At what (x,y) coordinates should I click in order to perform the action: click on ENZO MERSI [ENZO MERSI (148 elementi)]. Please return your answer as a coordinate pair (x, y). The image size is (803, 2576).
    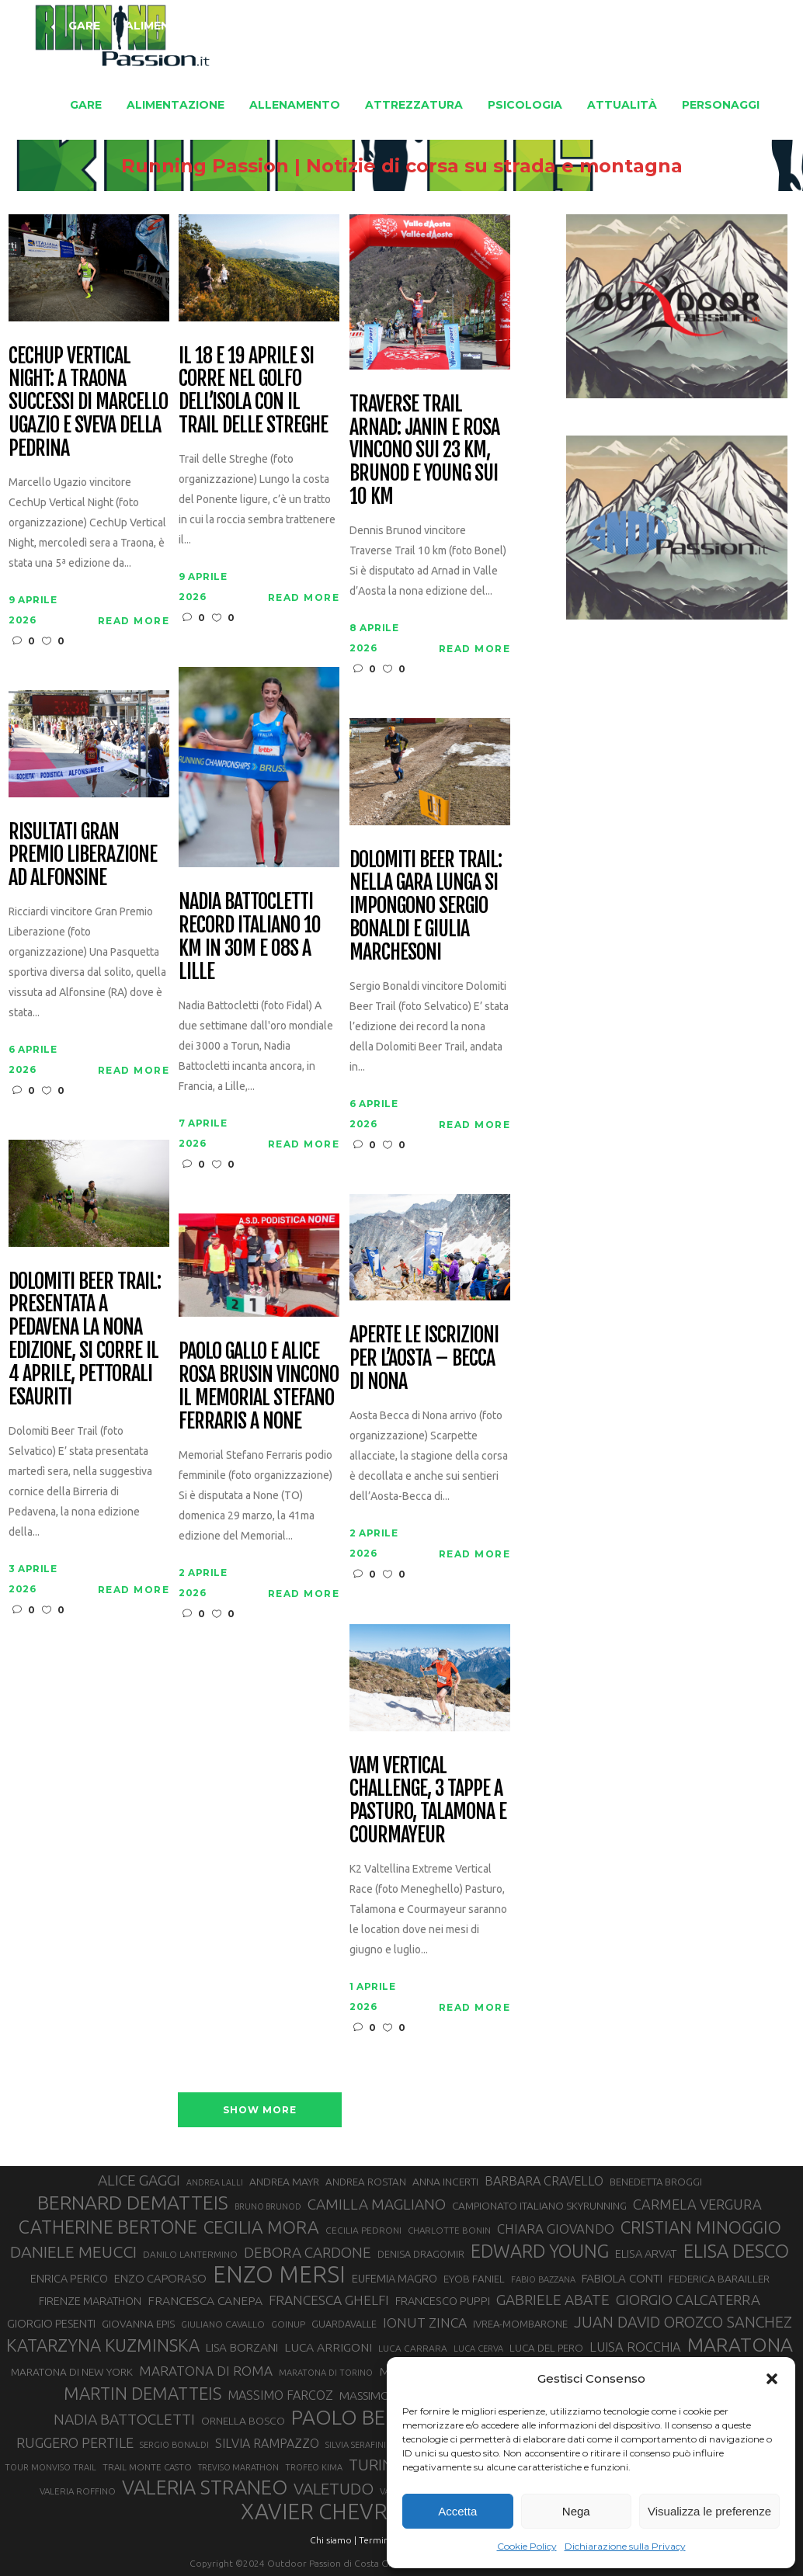
    Looking at the image, I should click on (279, 2275).